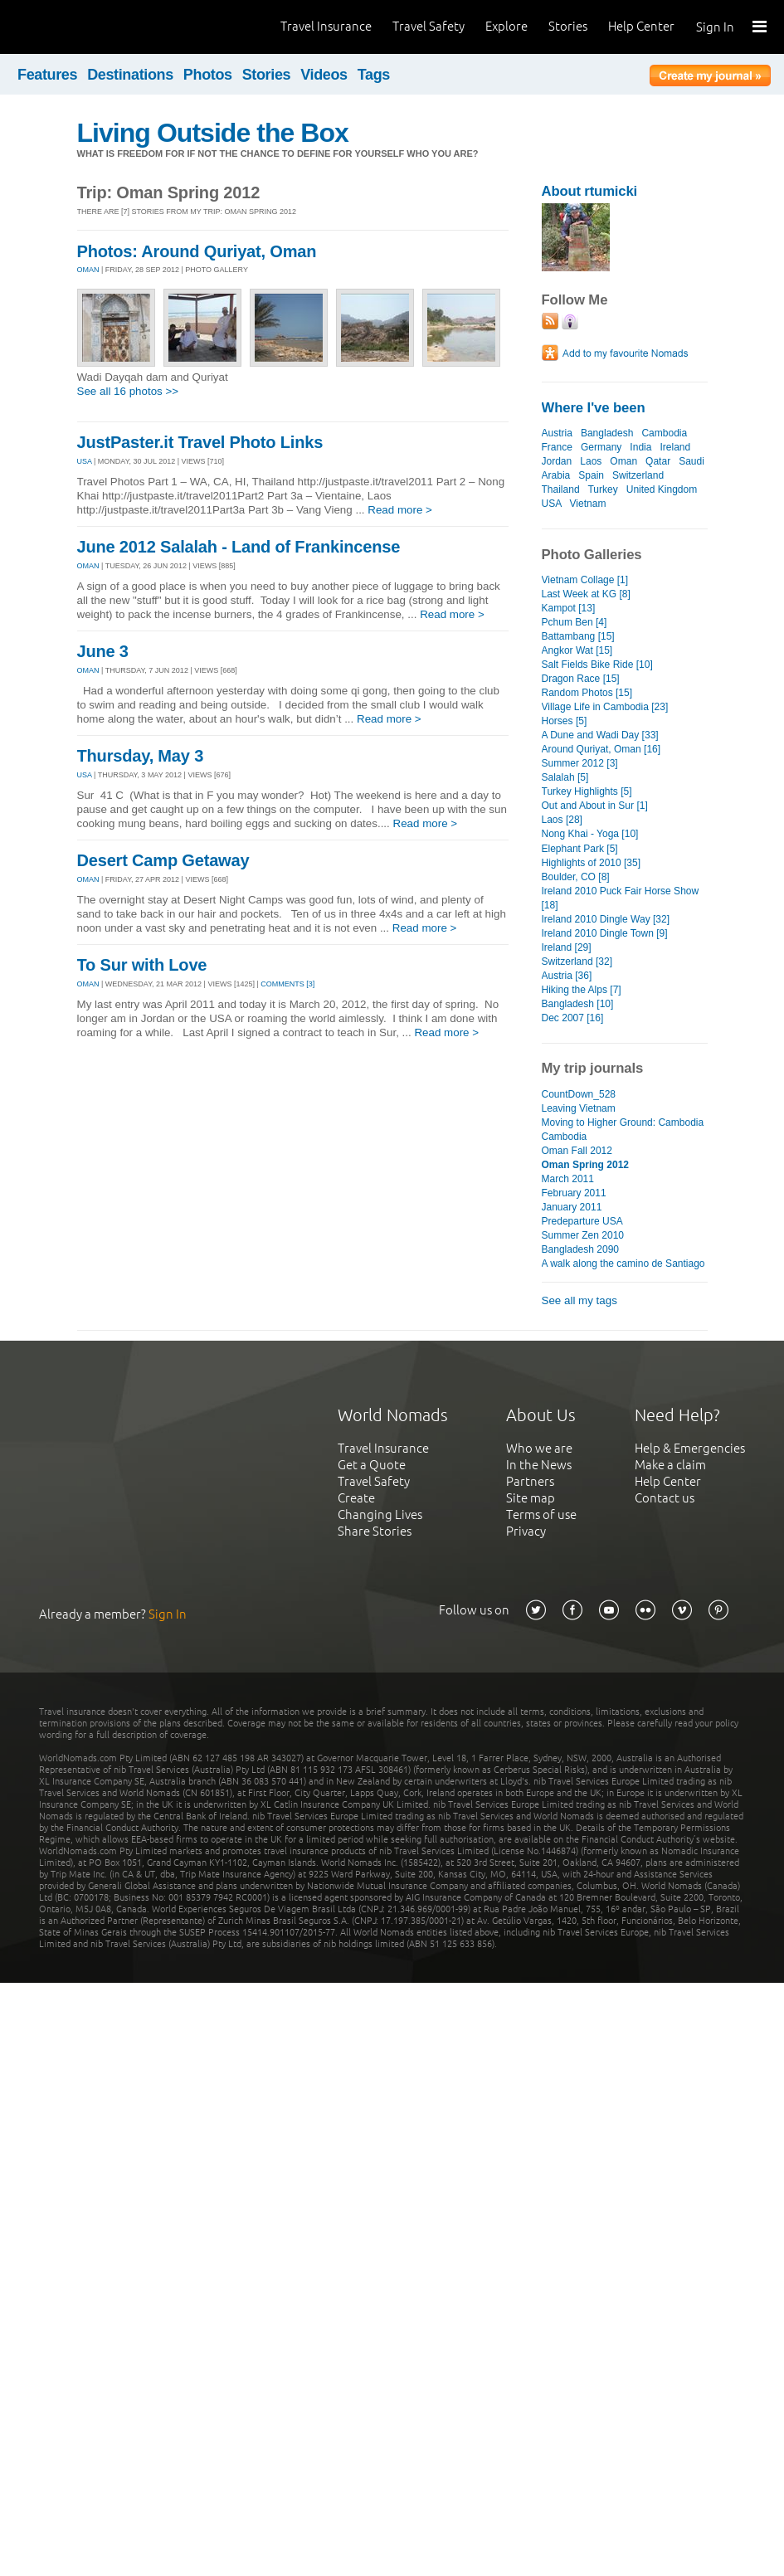  I want to click on Ireland 2010 Puck Fair Horse Show [18], so click(620, 898).